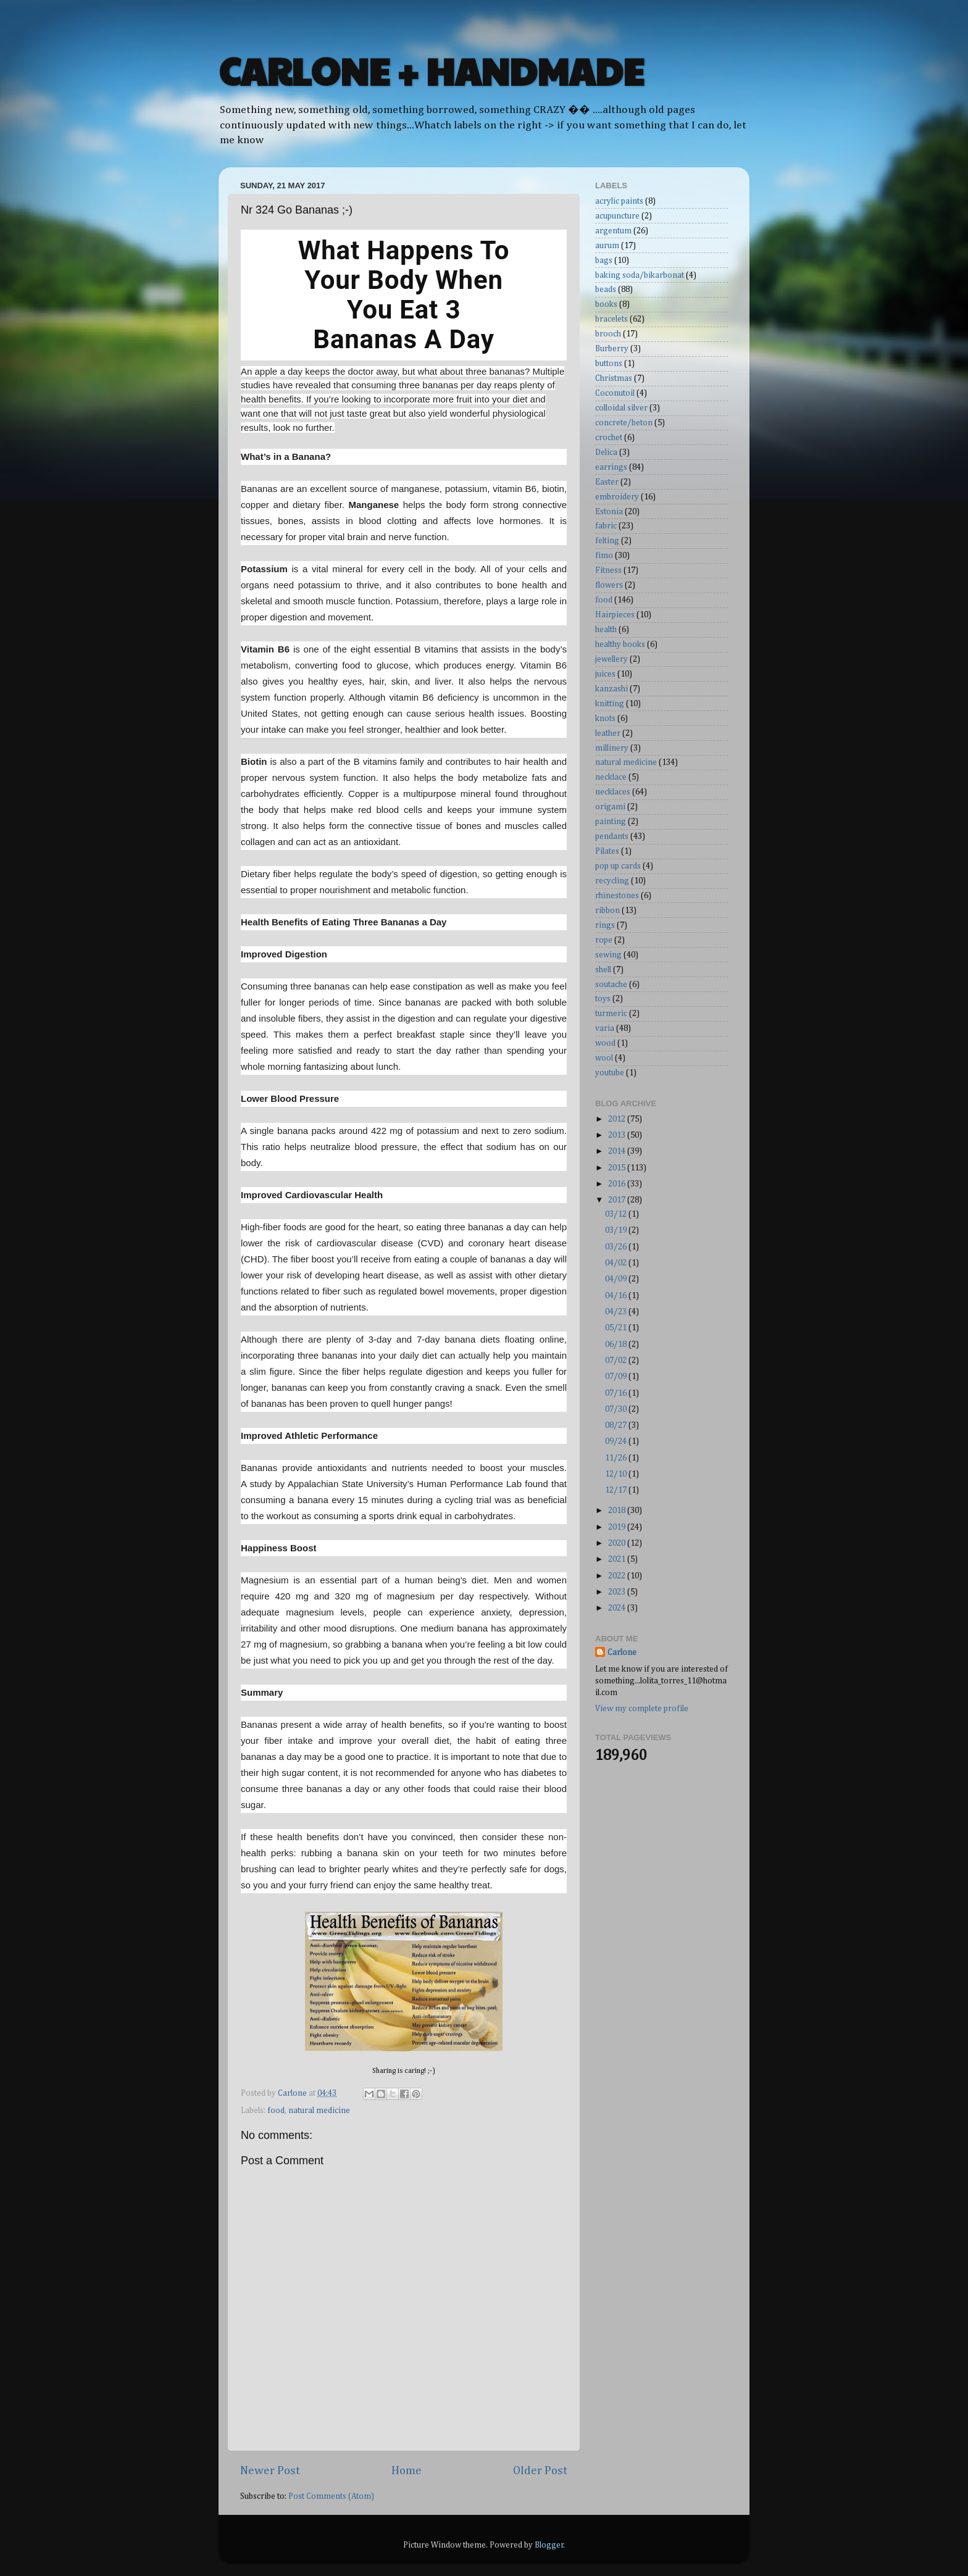 Image resolution: width=968 pixels, height=2576 pixels. What do you see at coordinates (616, 1230) in the screenshot?
I see `03/19` at bounding box center [616, 1230].